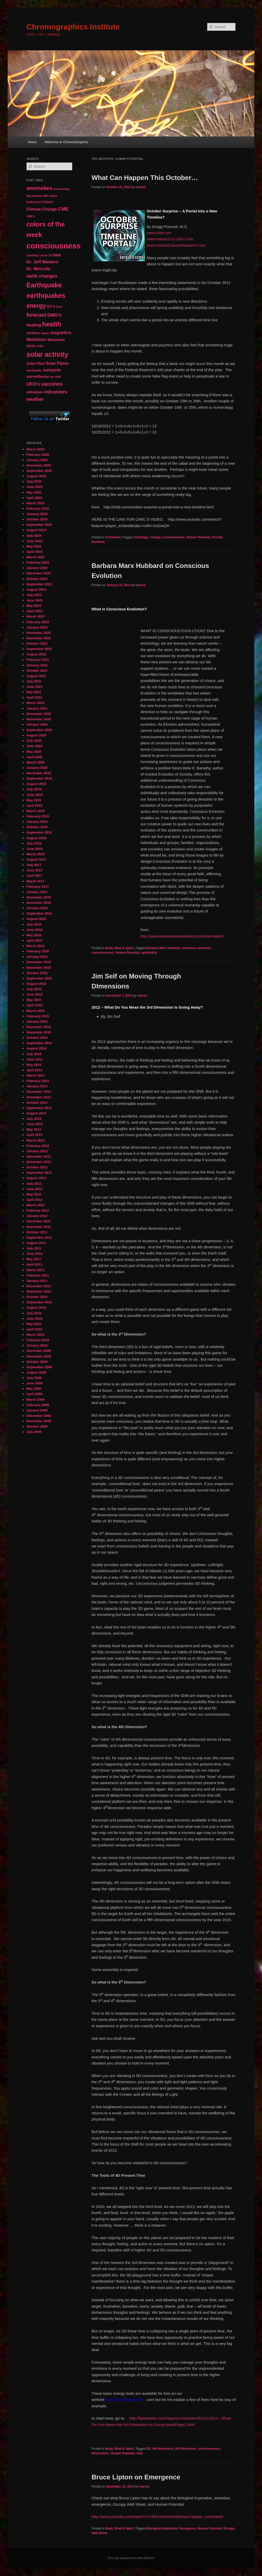 The height and width of the screenshot is (2576, 262). I want to click on April 2010, so click(34, 1329).